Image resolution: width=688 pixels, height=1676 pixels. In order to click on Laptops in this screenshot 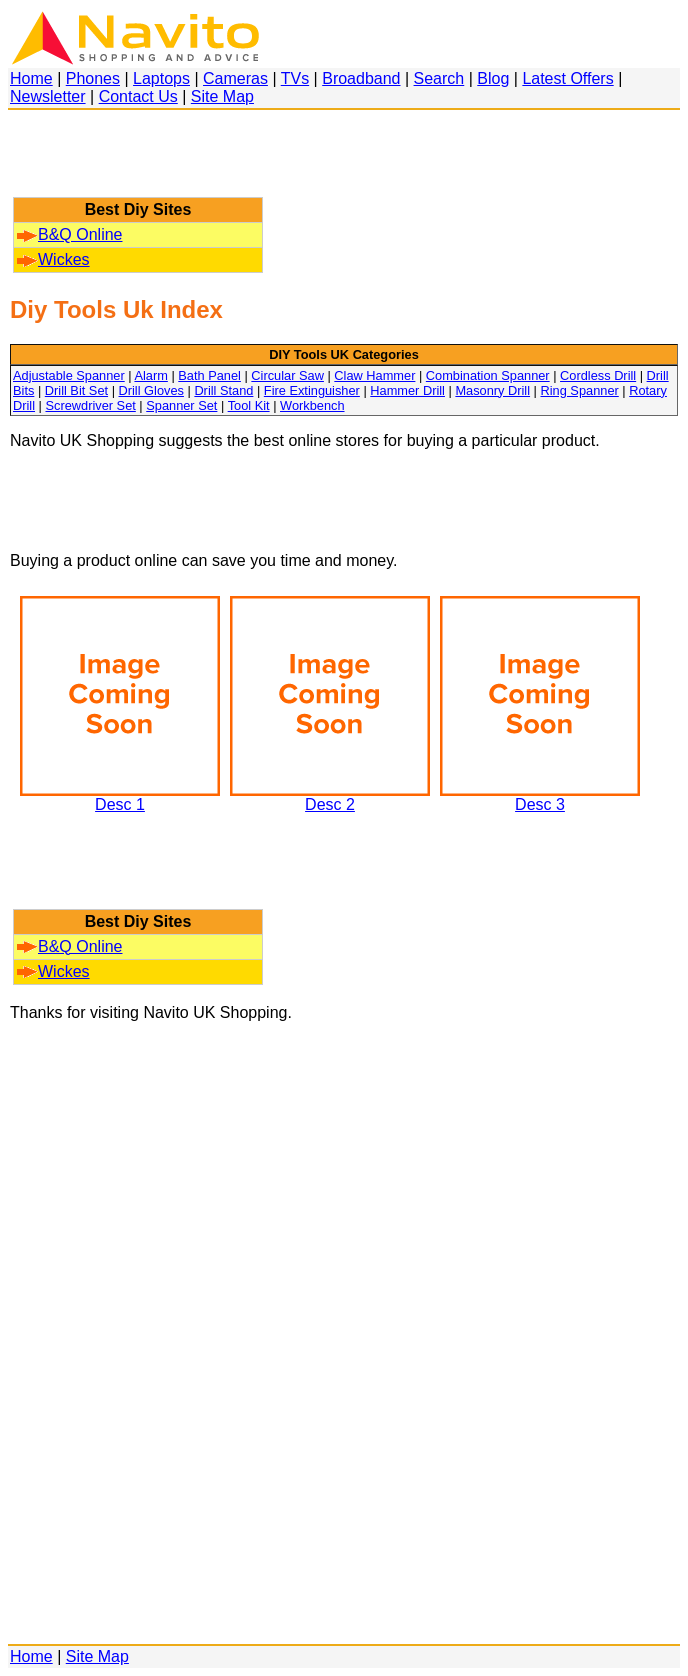, I will do `click(161, 78)`.